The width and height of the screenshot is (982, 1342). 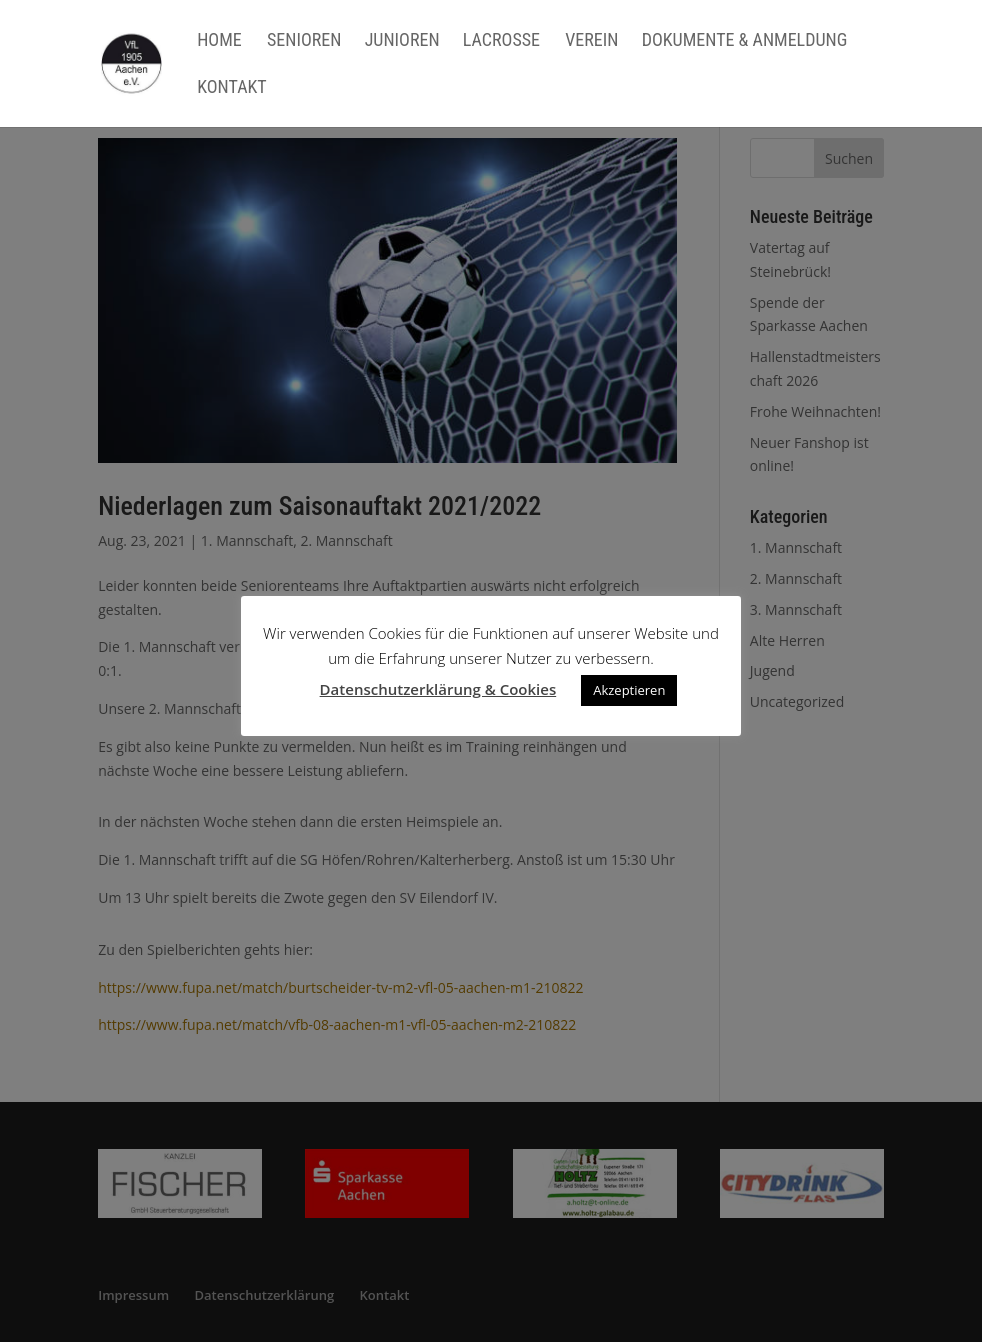 I want to click on Home, so click(x=219, y=41).